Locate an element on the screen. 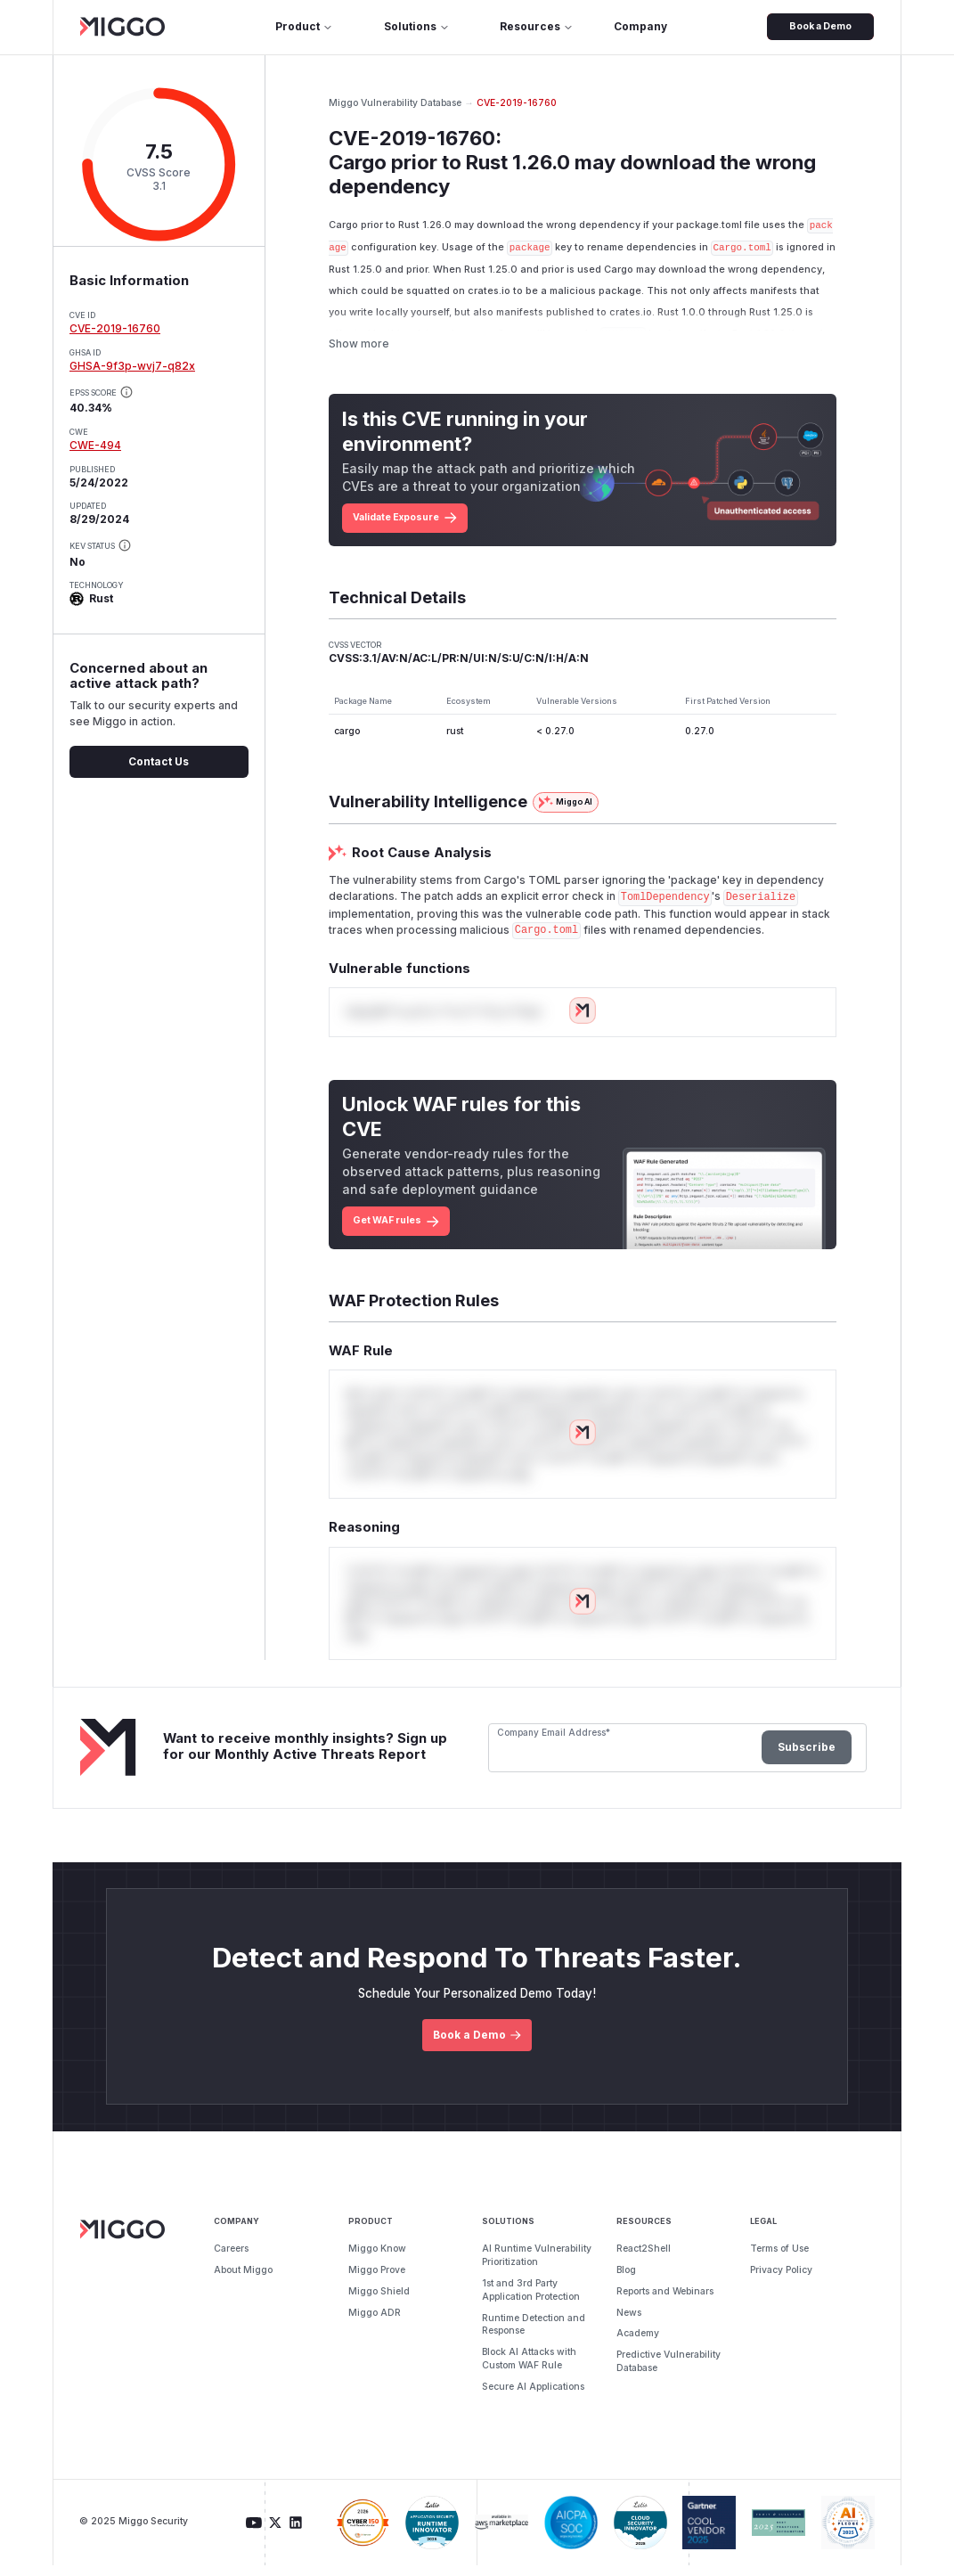 This screenshot has width=954, height=2576. Miggo ADR is located at coordinates (374, 2323).